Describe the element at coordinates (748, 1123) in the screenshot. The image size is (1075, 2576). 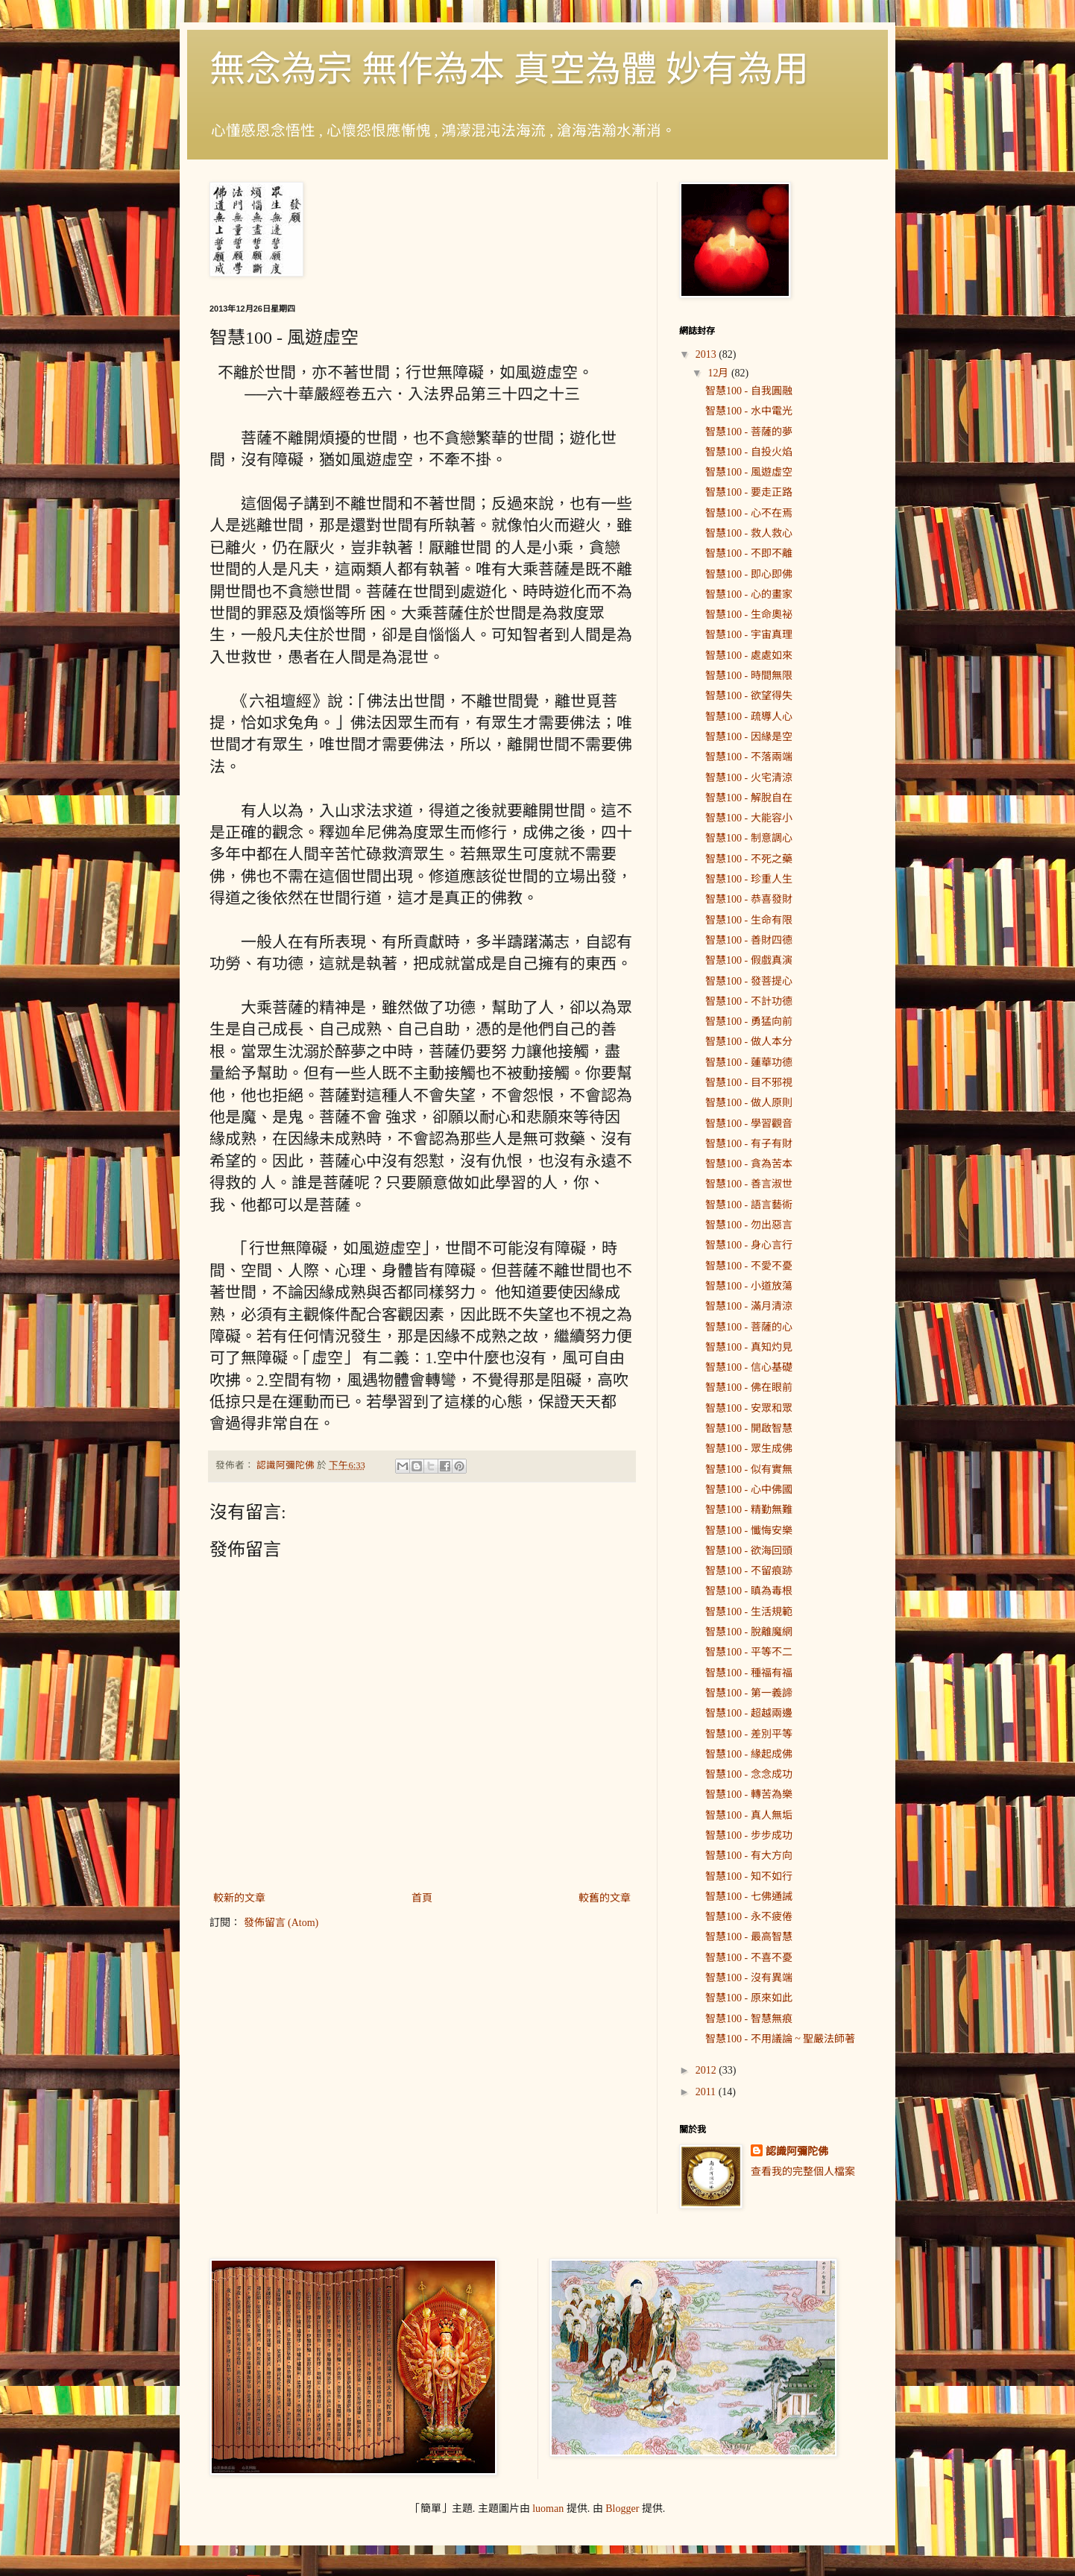
I see `智慧100 - 學習觀音` at that location.